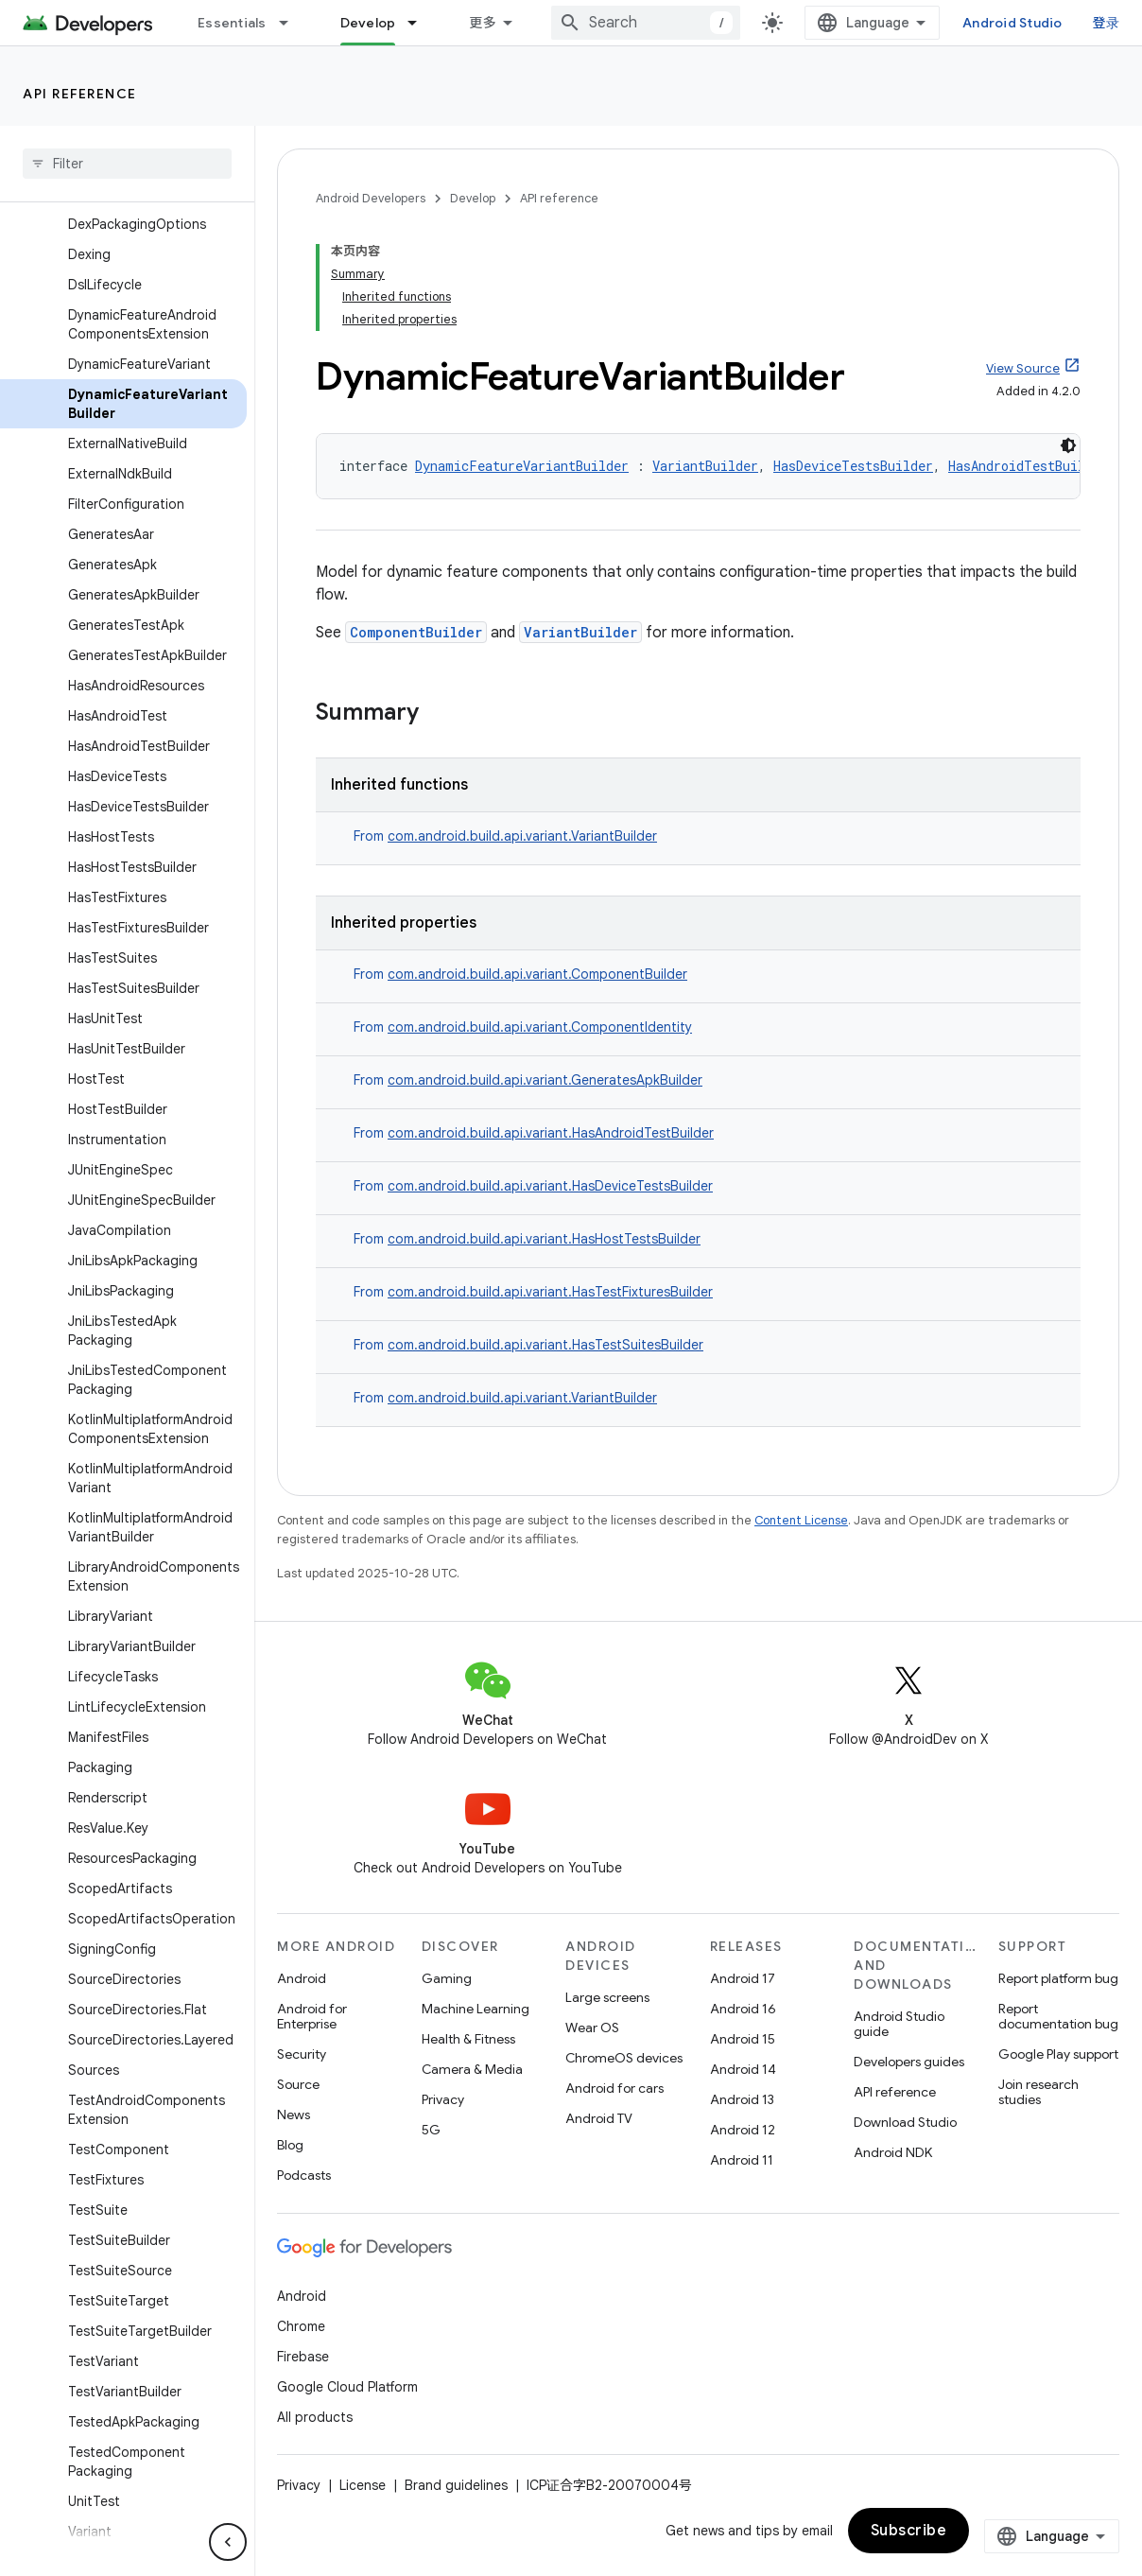 This screenshot has width=1142, height=2576. What do you see at coordinates (420, 22) in the screenshot?
I see `[Dropdown menu for Develop]` at bounding box center [420, 22].